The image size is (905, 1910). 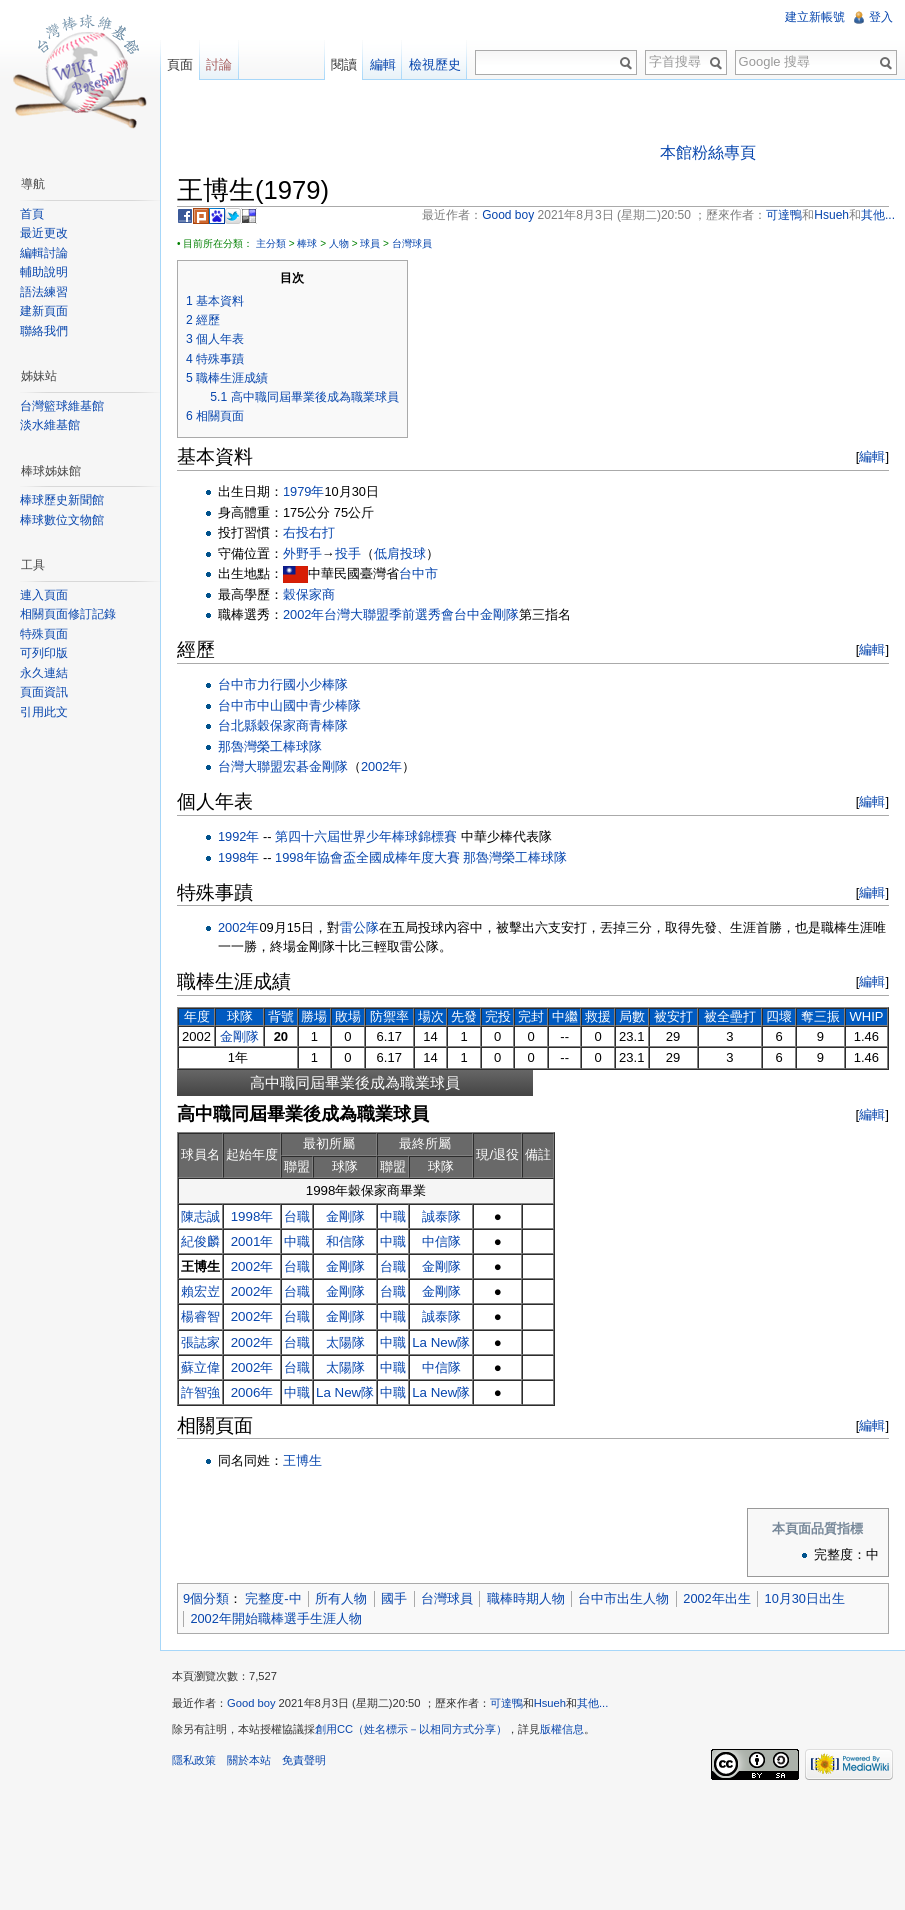 I want to click on 所有人物, so click(x=341, y=1598).